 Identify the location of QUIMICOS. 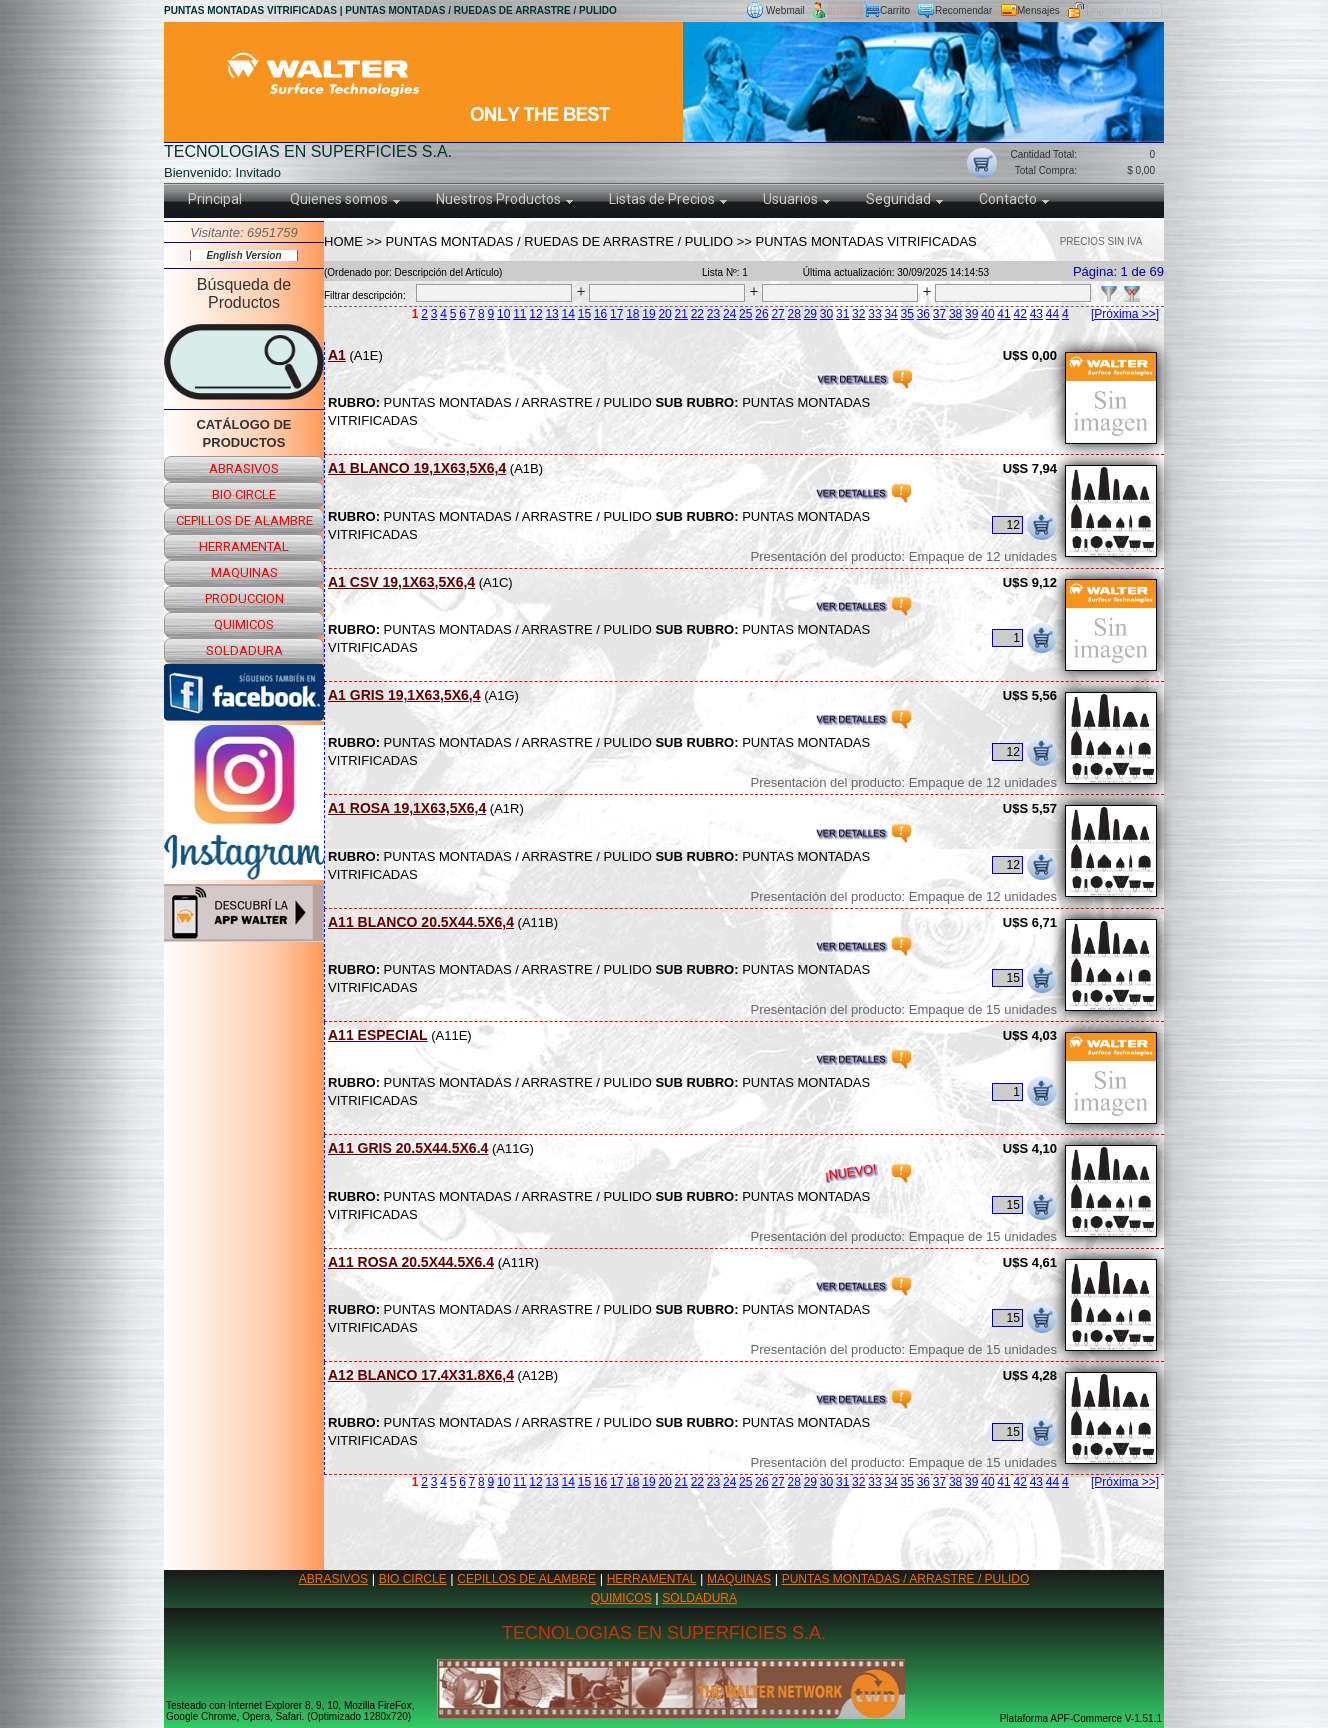
(621, 1598).